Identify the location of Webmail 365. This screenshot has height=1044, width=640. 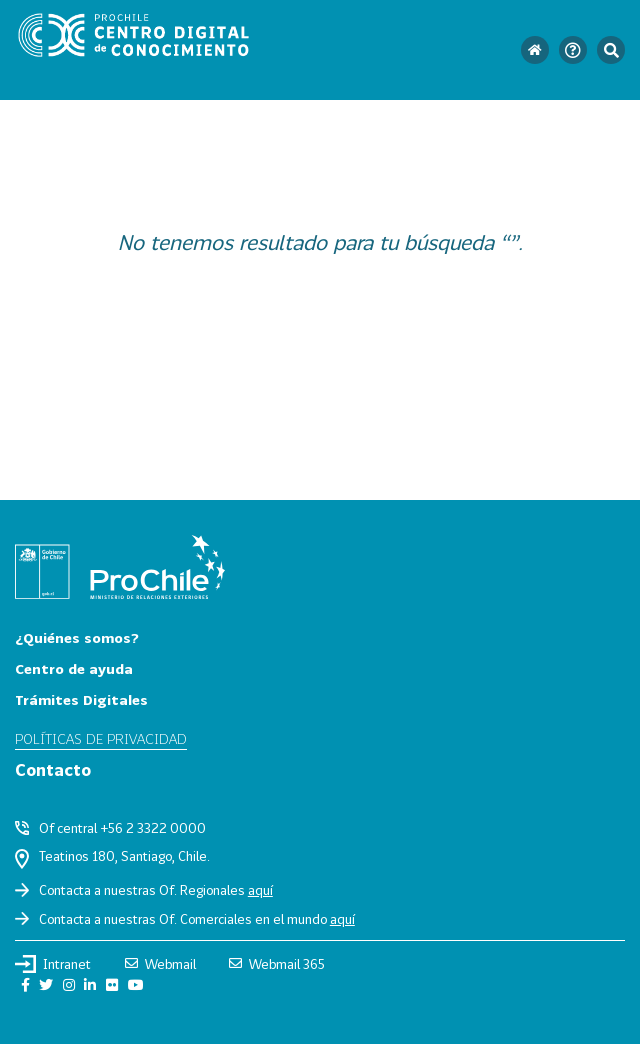
(277, 964).